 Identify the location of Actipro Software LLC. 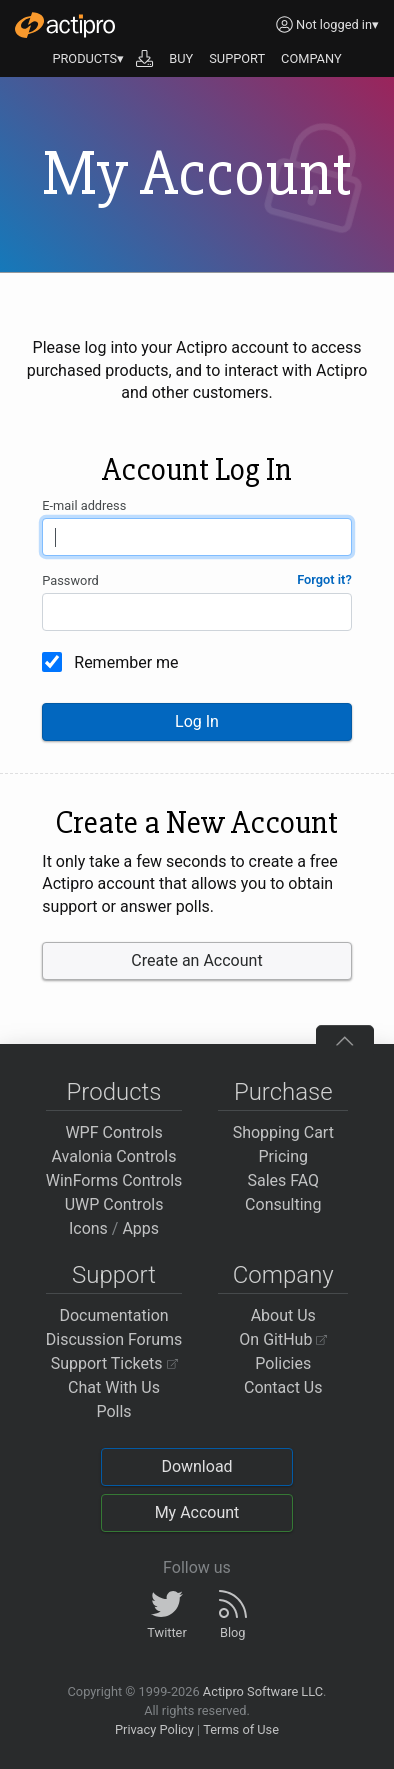
(263, 1691).